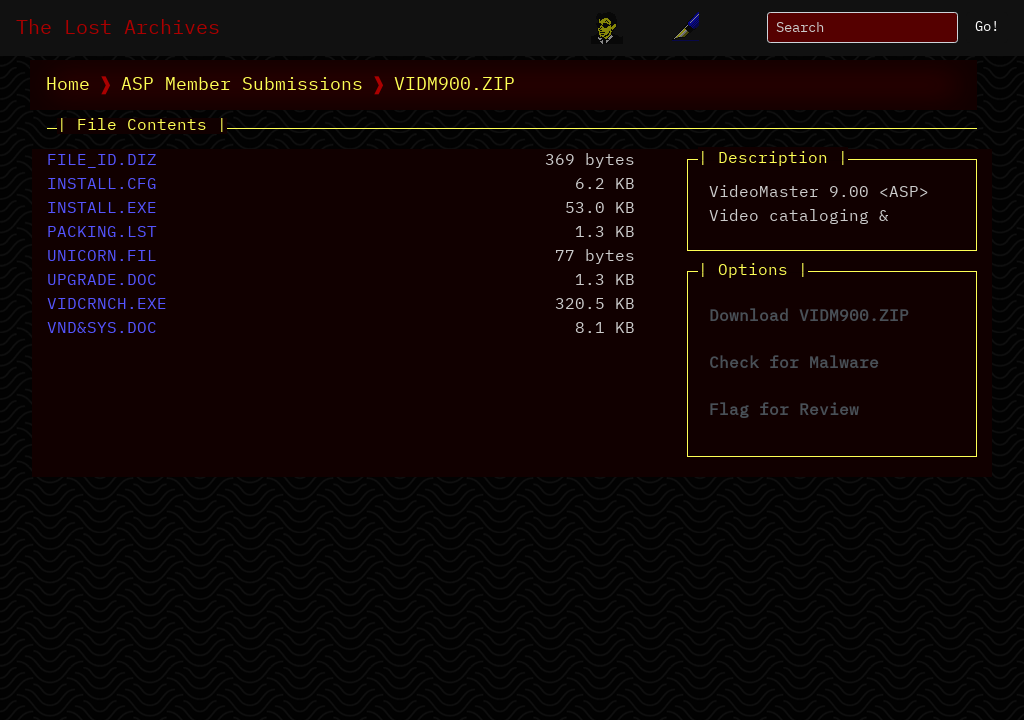 Image resolution: width=1024 pixels, height=720 pixels. What do you see at coordinates (68, 85) in the screenshot?
I see `Home` at bounding box center [68, 85].